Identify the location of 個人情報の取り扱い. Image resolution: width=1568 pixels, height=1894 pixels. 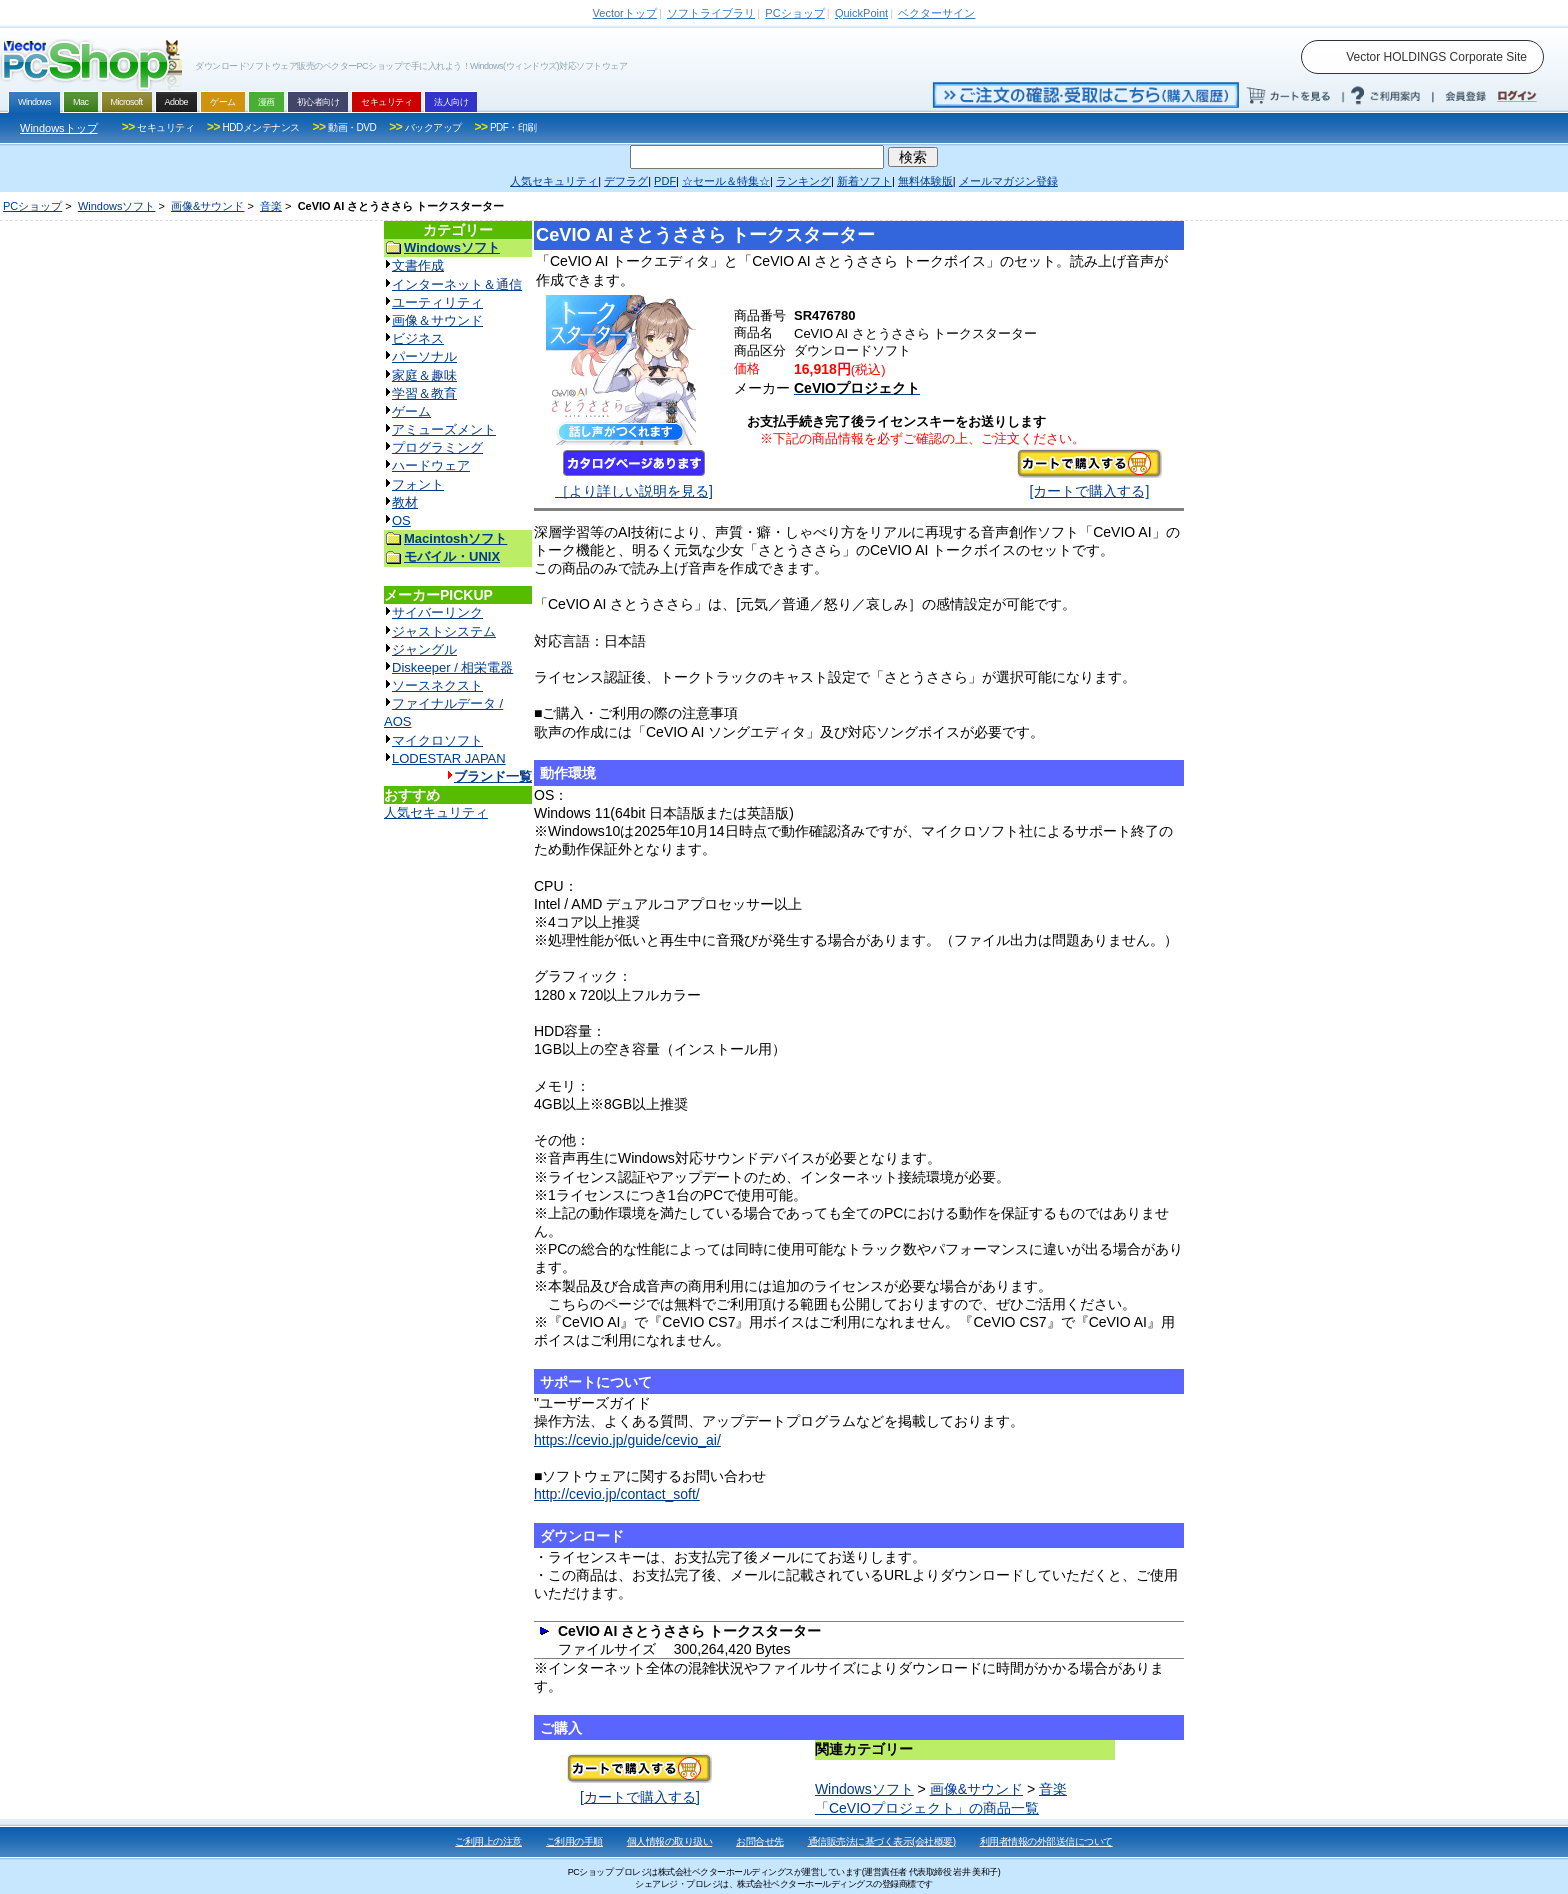
(670, 1841).